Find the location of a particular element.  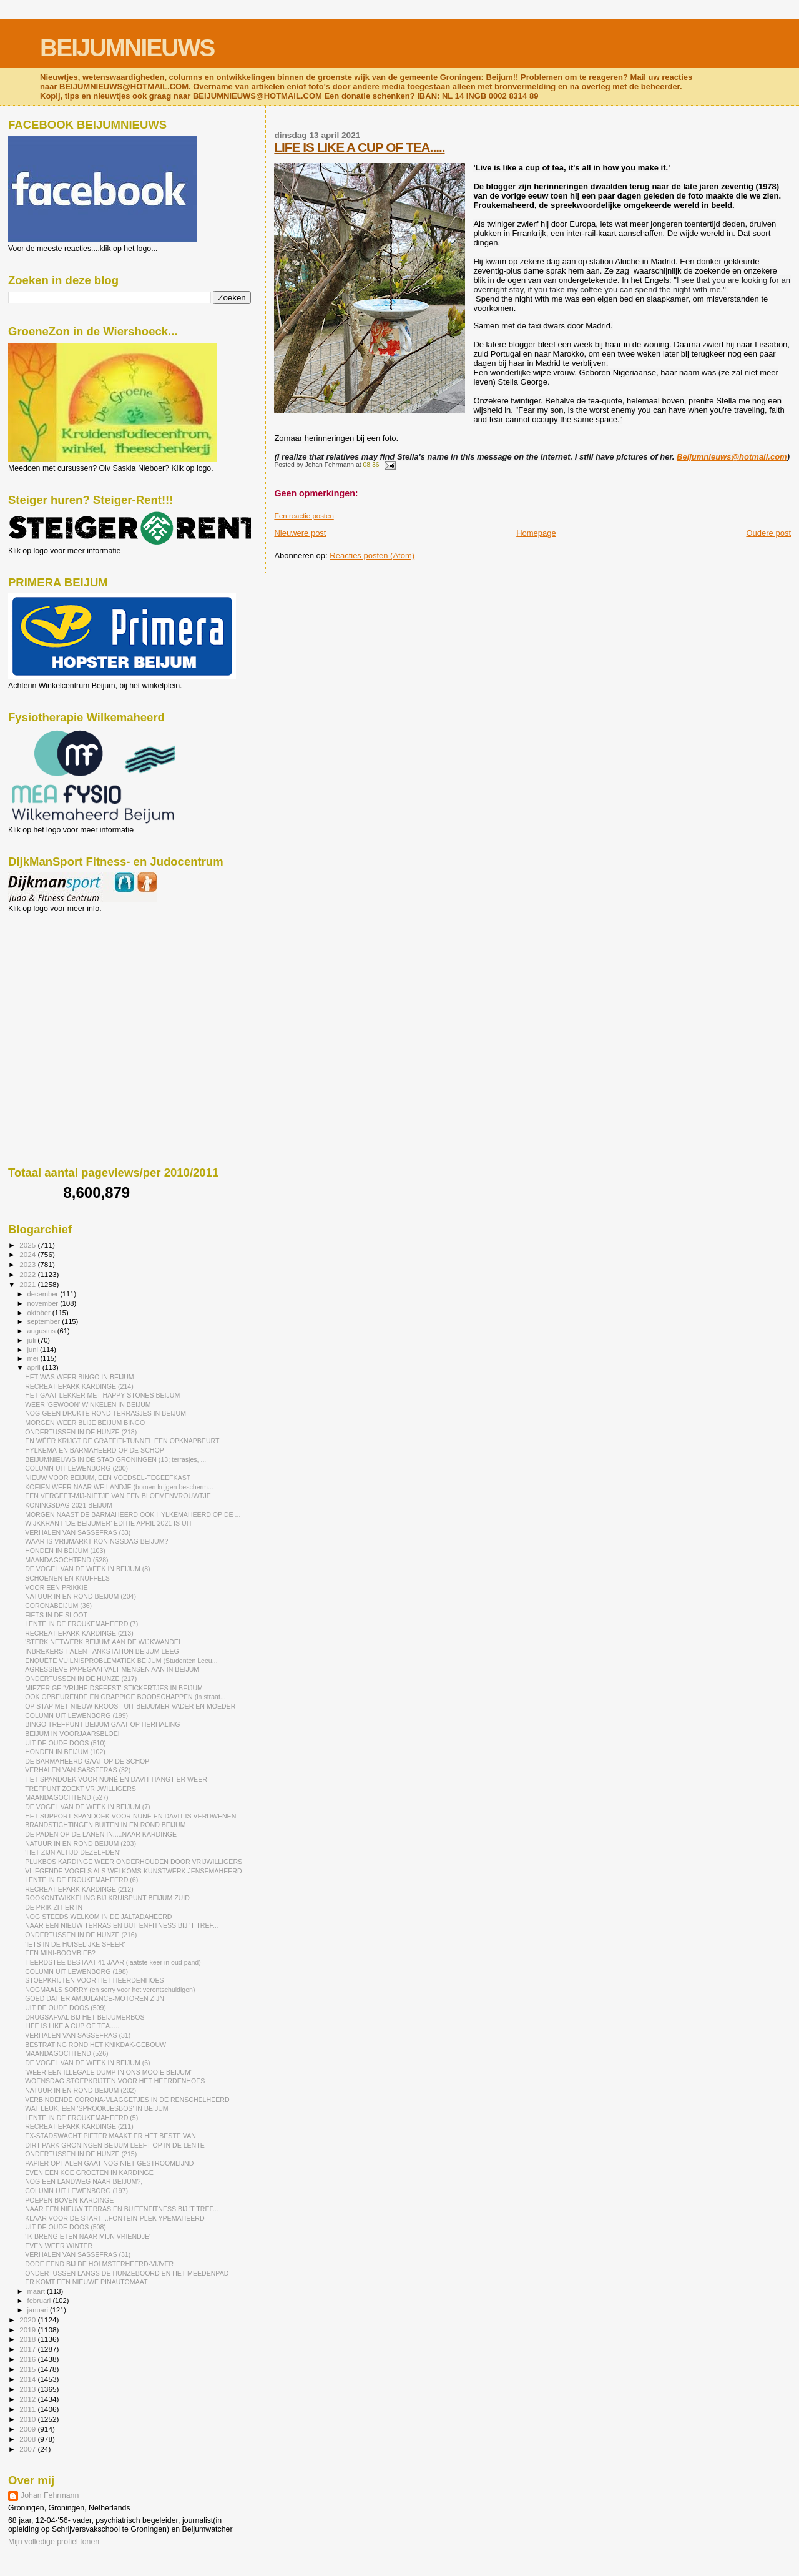

KLAAR VOOR DE START....FONTEIN-PLEK YPEMAHEERD is located at coordinates (114, 2218).